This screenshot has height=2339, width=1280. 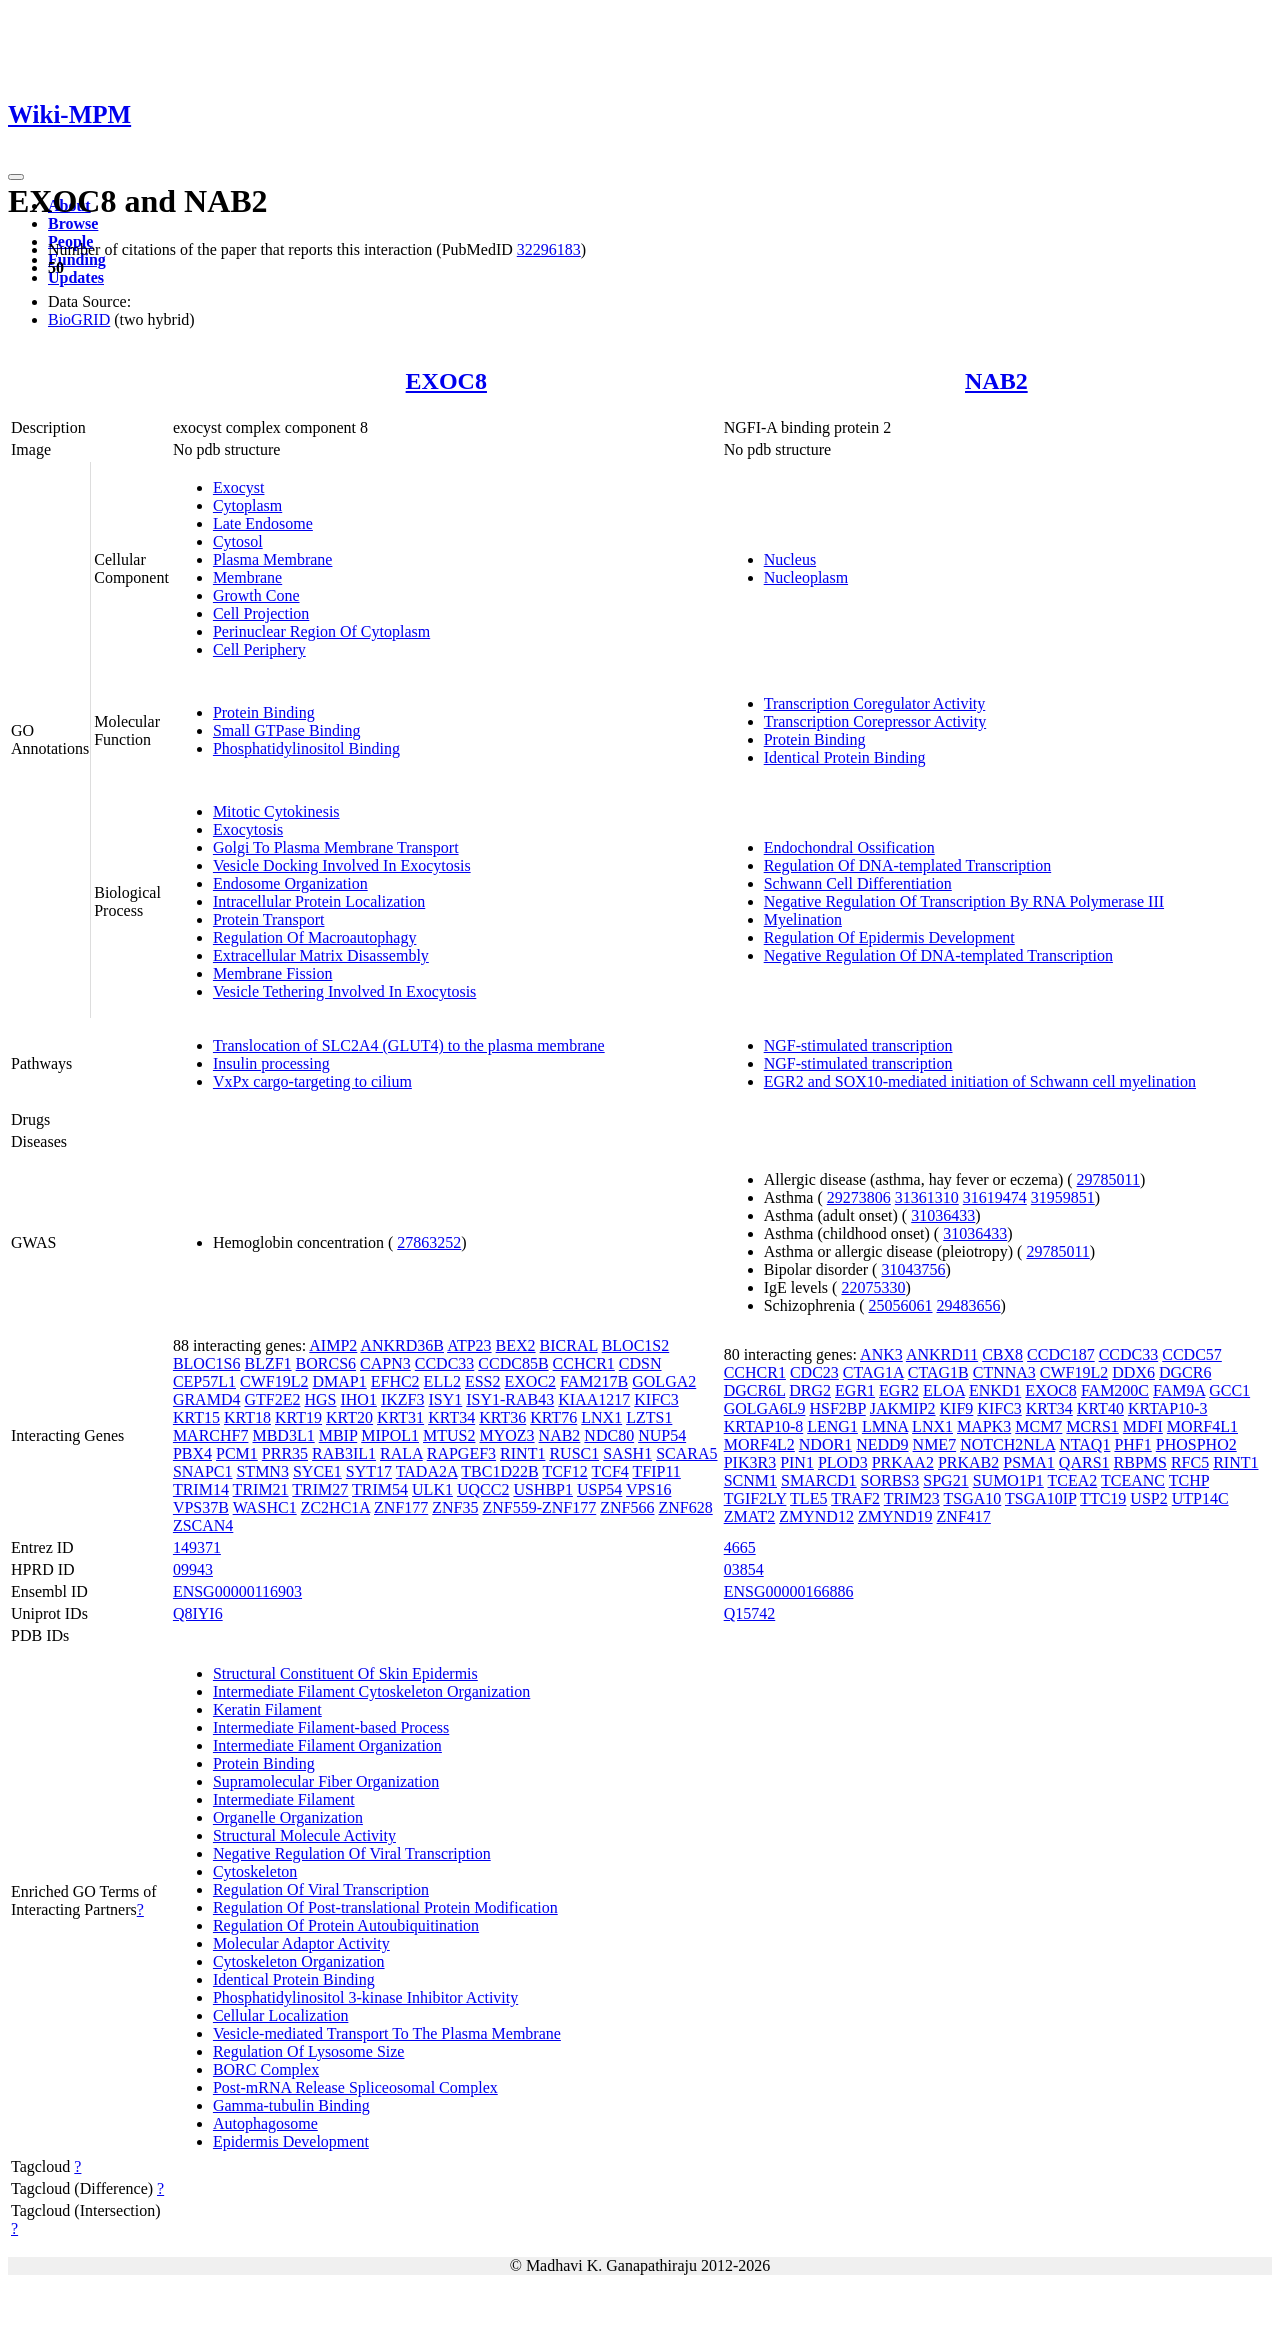 I want to click on MARCHF7, so click(x=211, y=1435).